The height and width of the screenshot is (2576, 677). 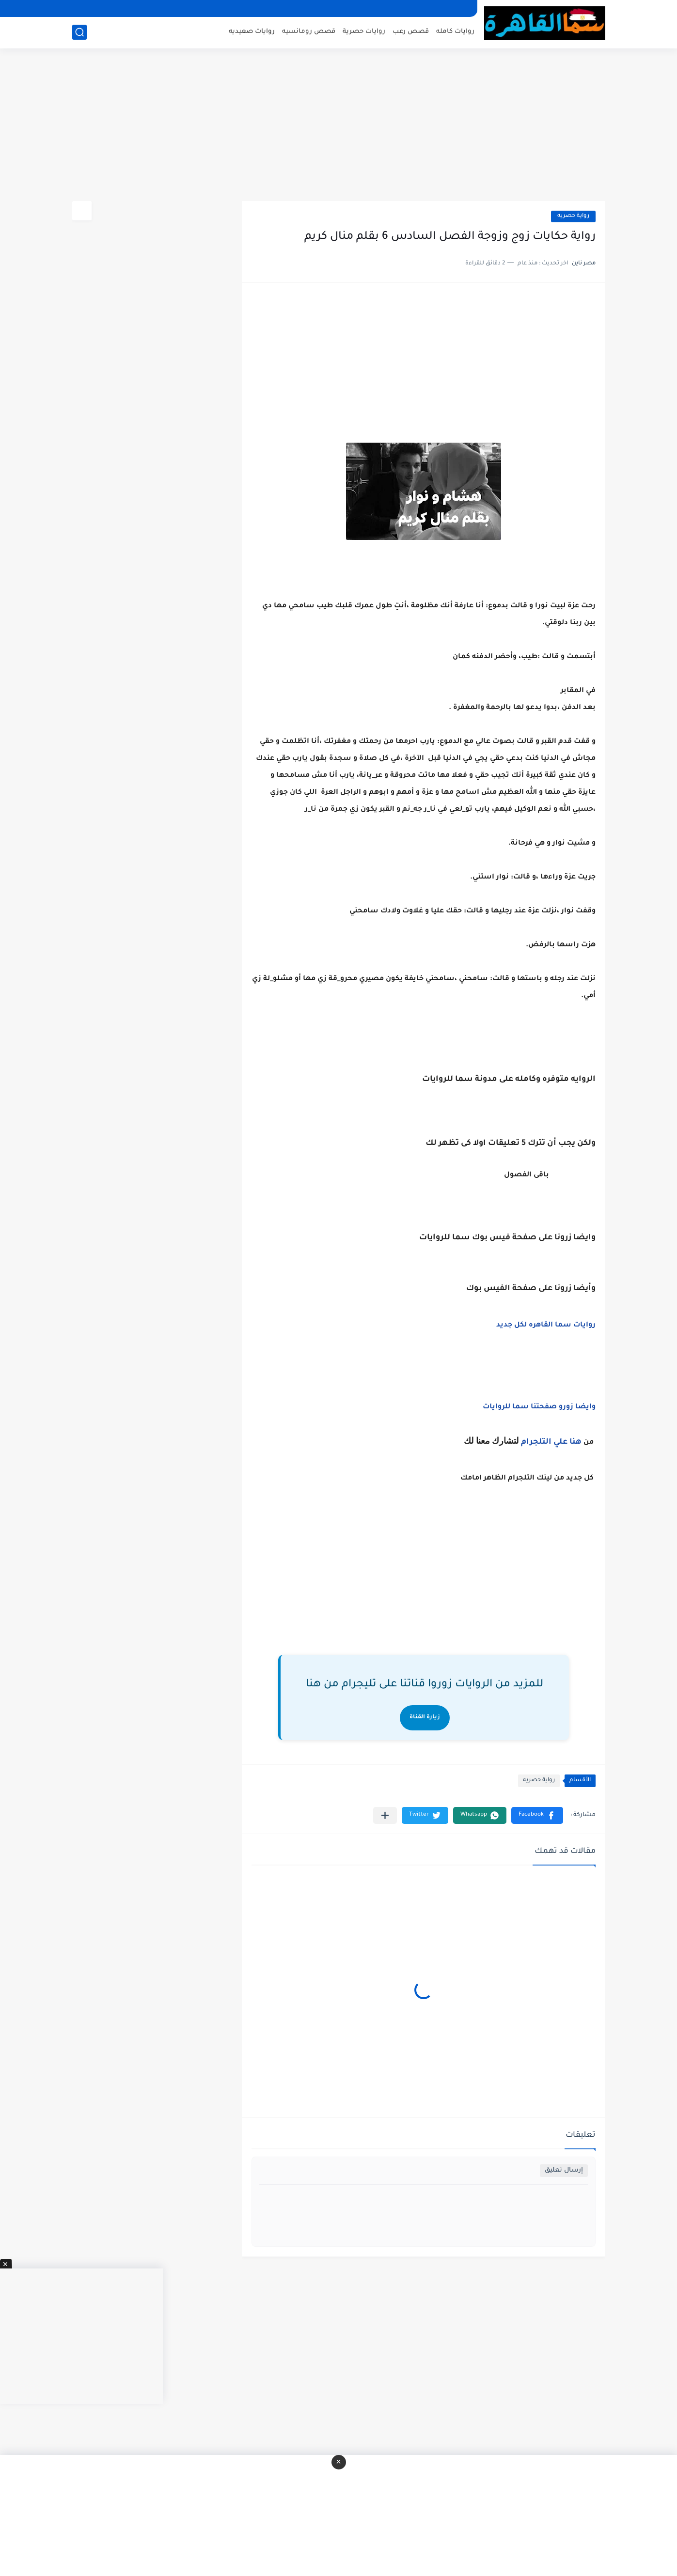 I want to click on [مشاركة في التطبيقات الأخرى], so click(x=385, y=1815).